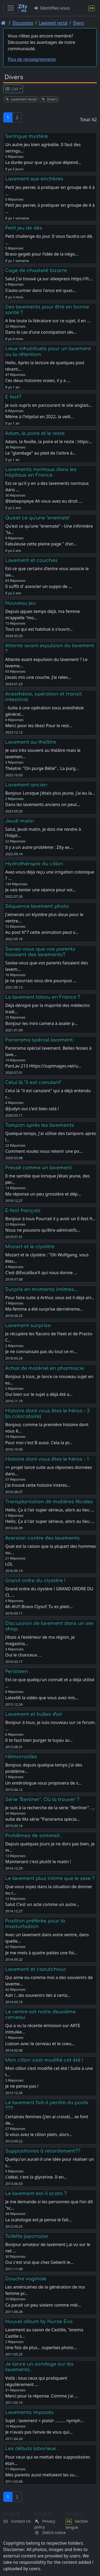  I want to click on Oui bien sur le sujet a déjà été a…, so click(39, 1394).